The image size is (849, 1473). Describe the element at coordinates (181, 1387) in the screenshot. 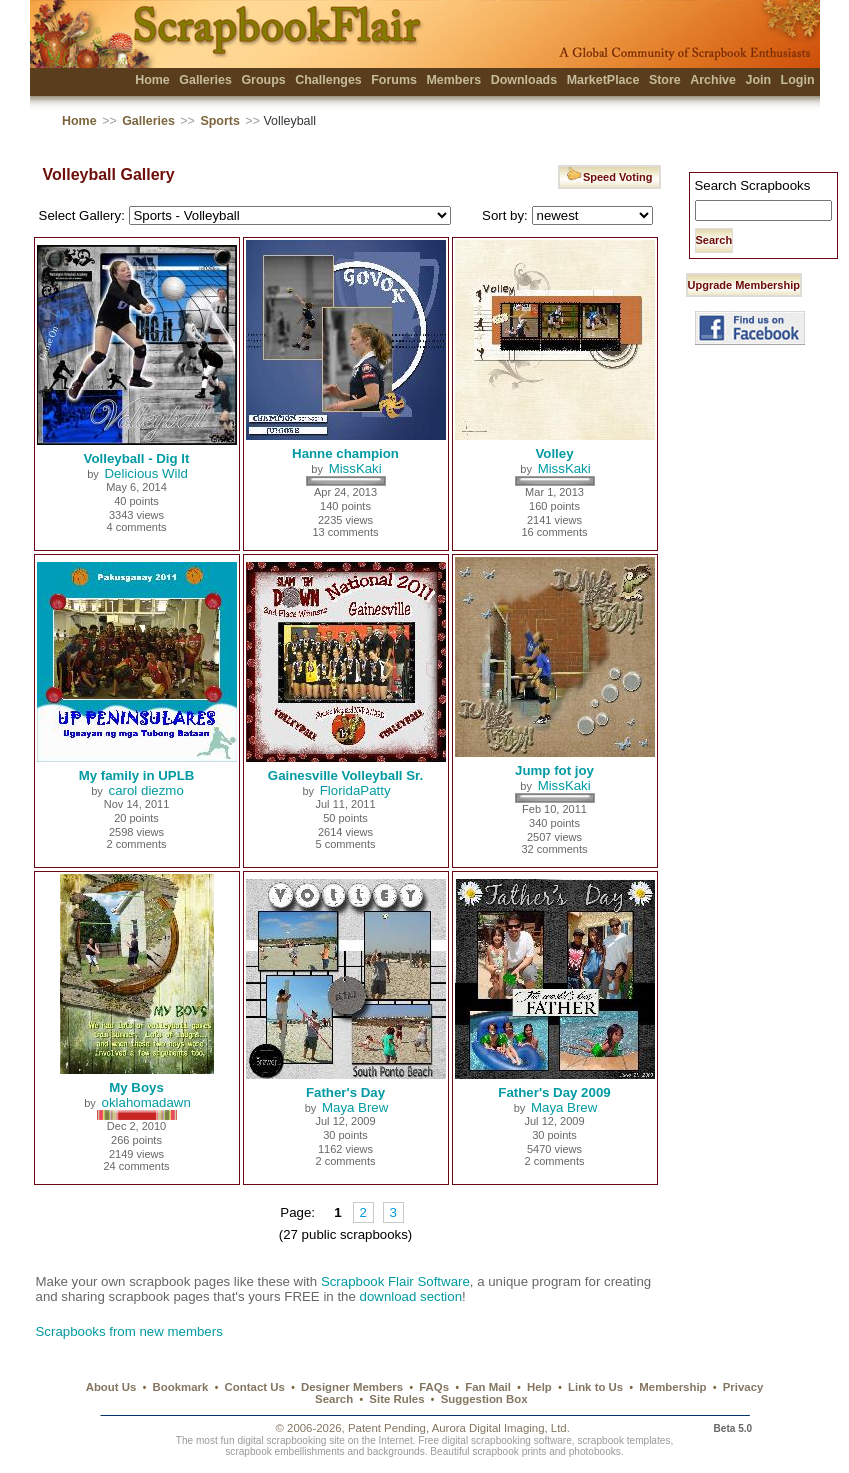

I see `Bookmark` at that location.